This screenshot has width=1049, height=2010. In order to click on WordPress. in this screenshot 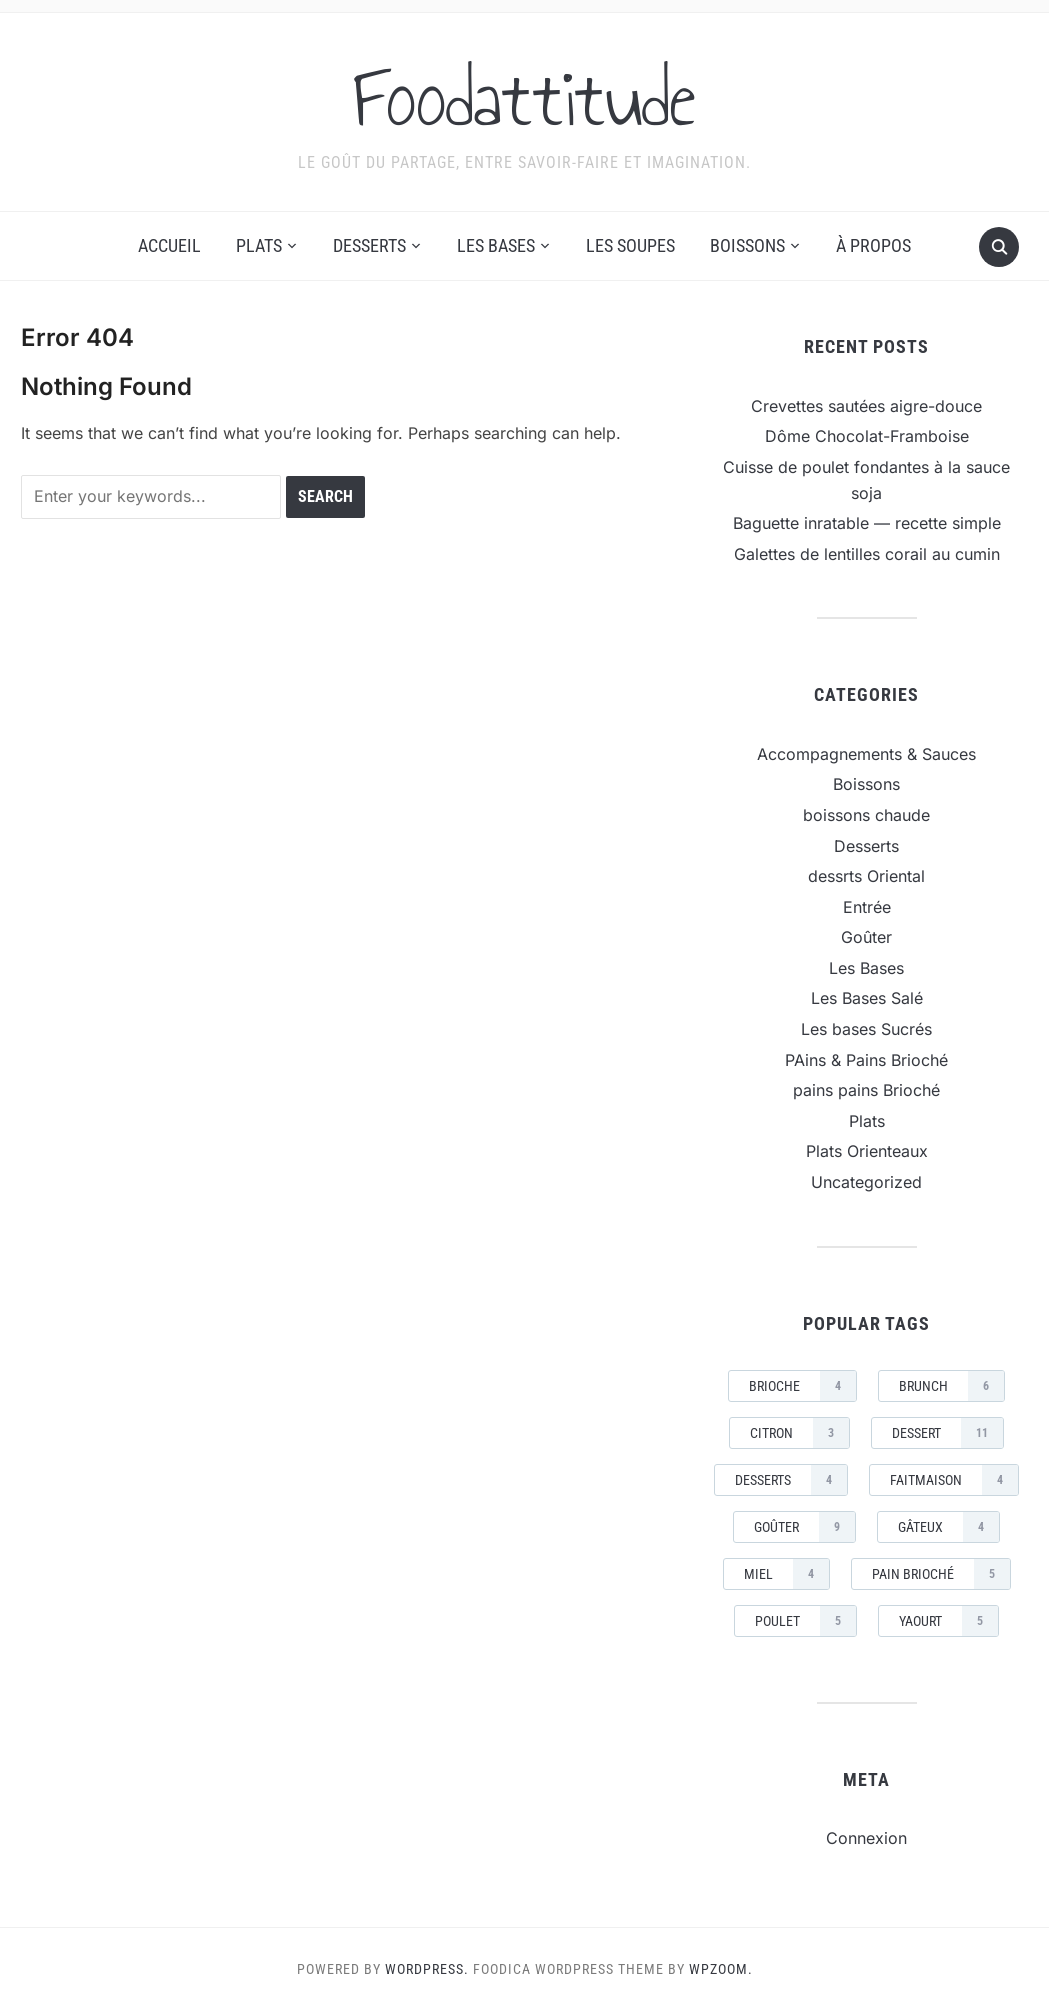, I will do `click(427, 1969)`.